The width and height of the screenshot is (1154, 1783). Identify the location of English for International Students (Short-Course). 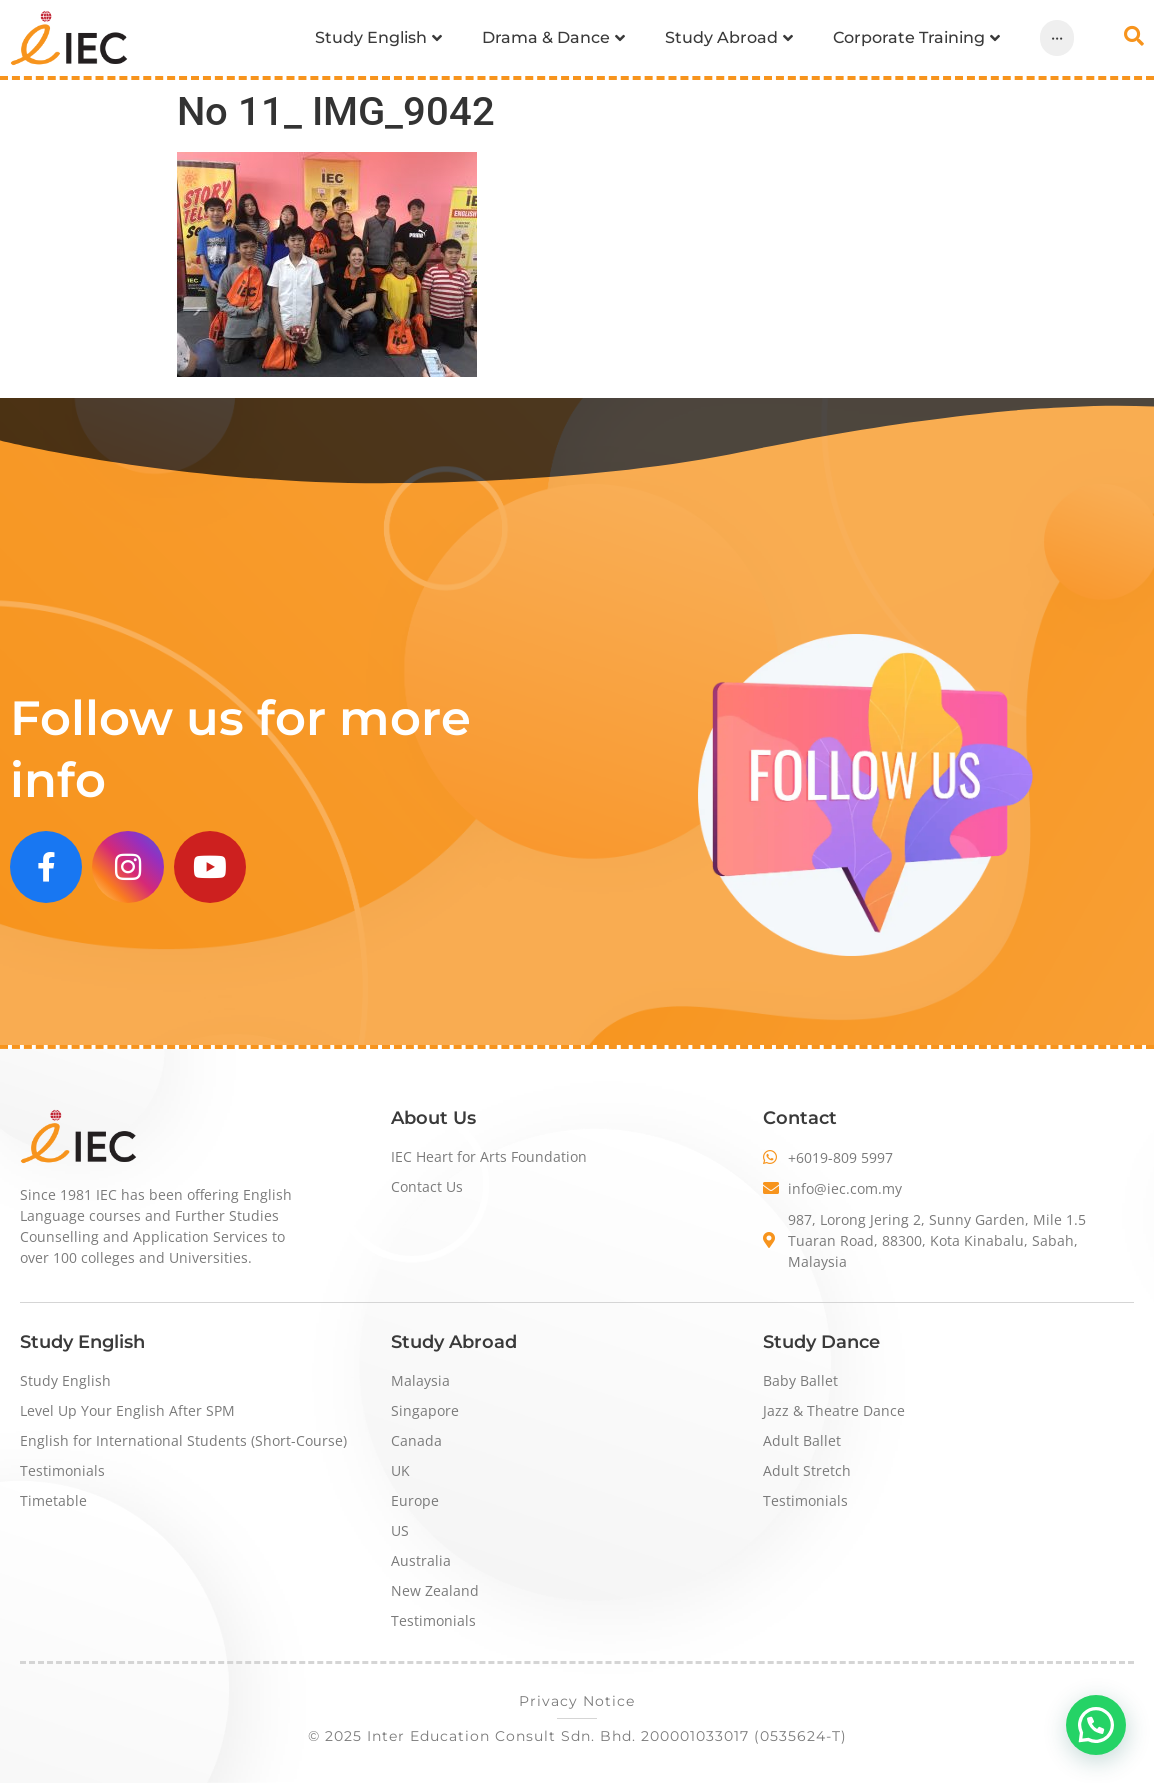
(183, 1440).